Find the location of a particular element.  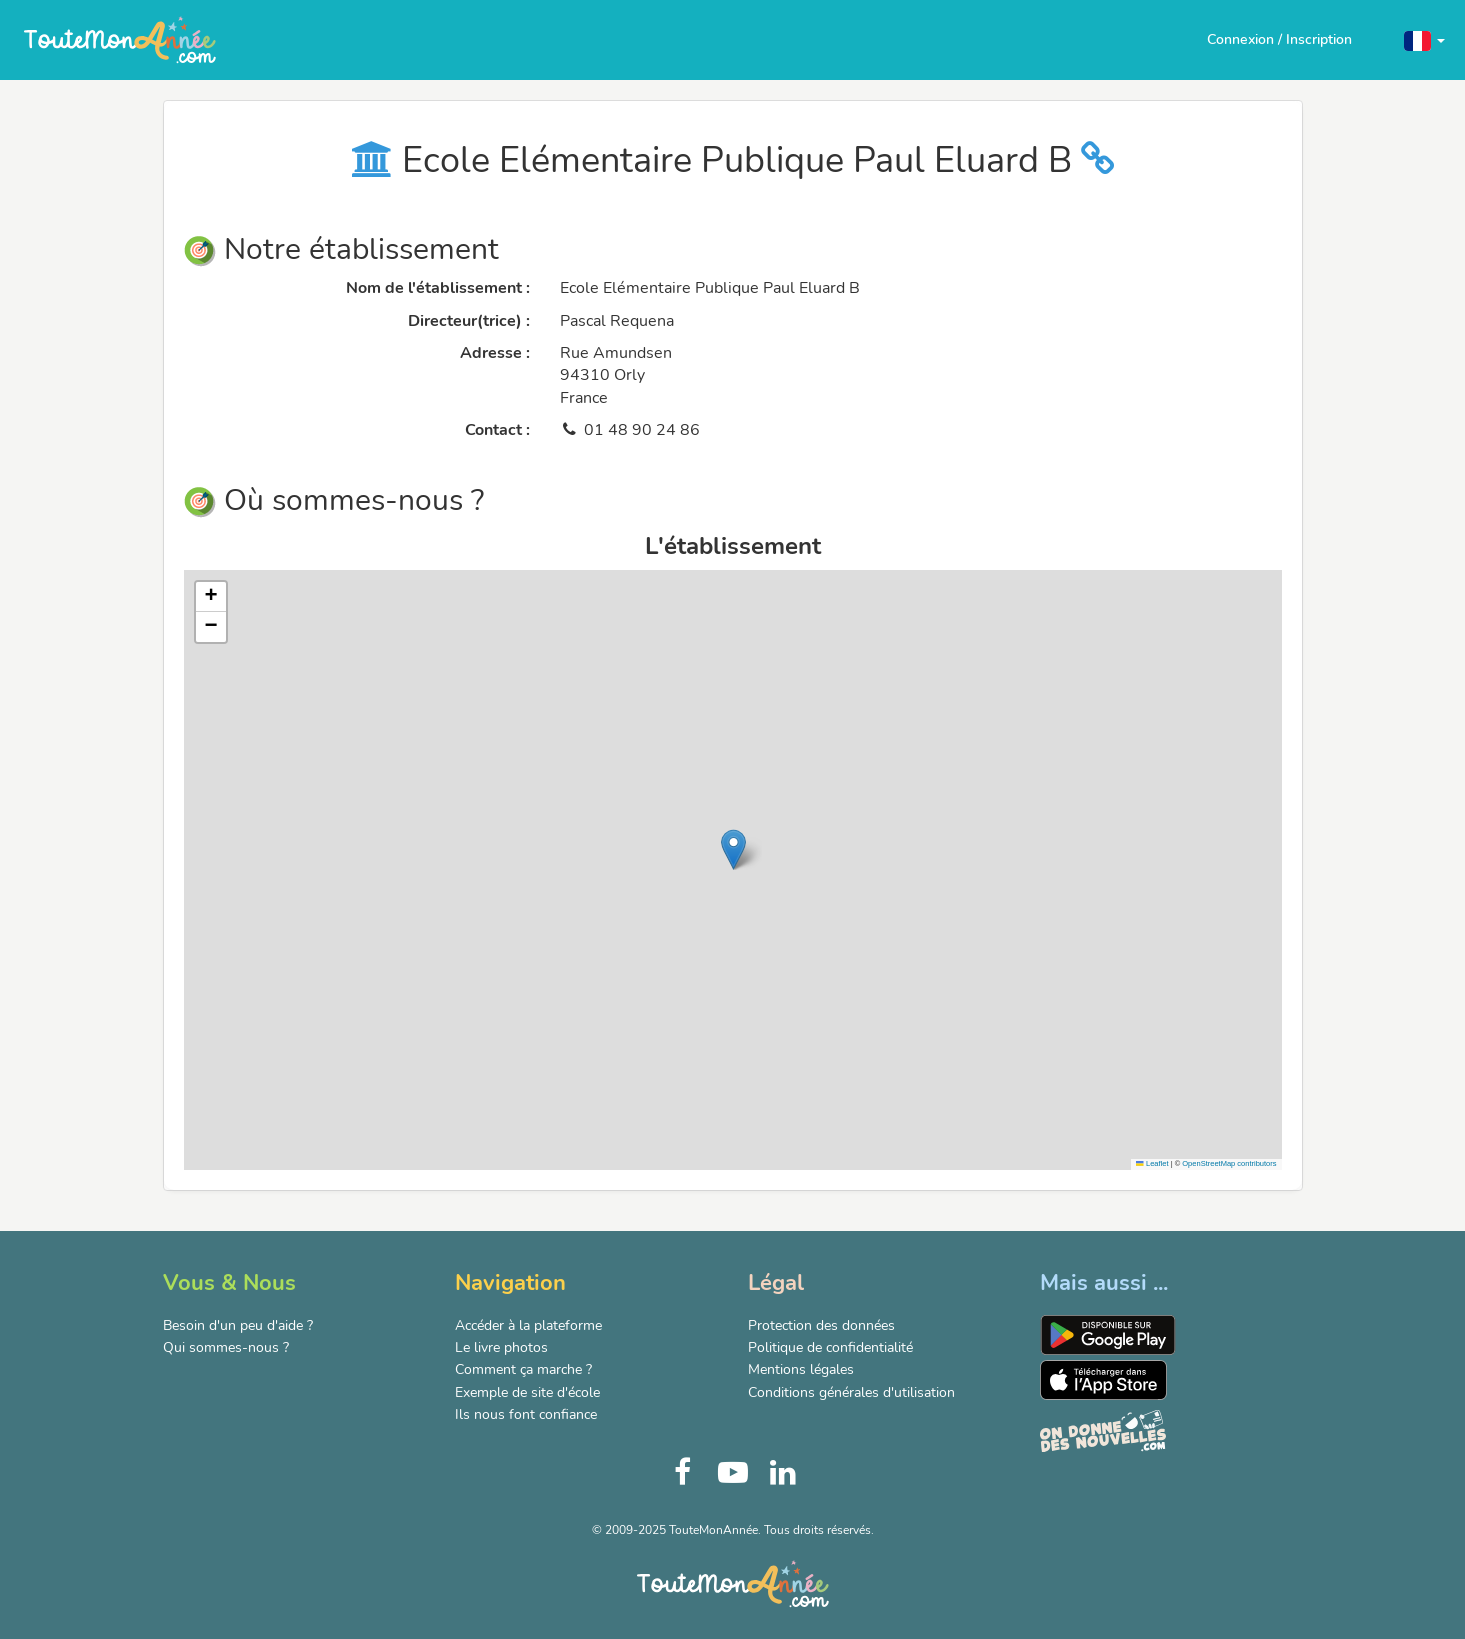

Conditions générales d'utilisation is located at coordinates (851, 1392).